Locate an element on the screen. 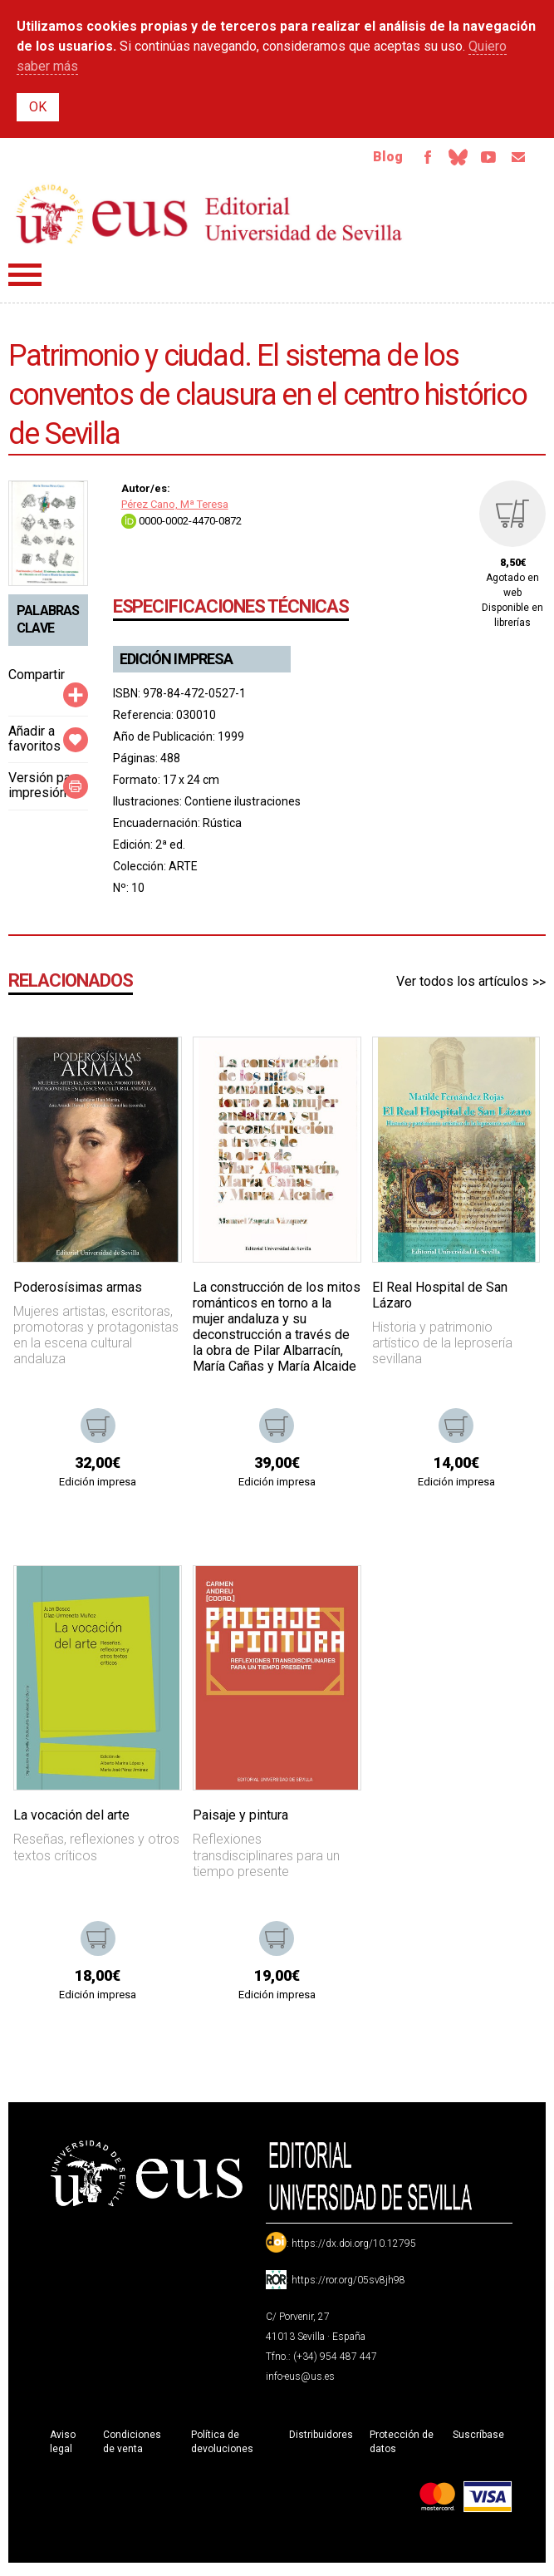 The image size is (554, 2576). Poderosísimas armas is located at coordinates (77, 1291).